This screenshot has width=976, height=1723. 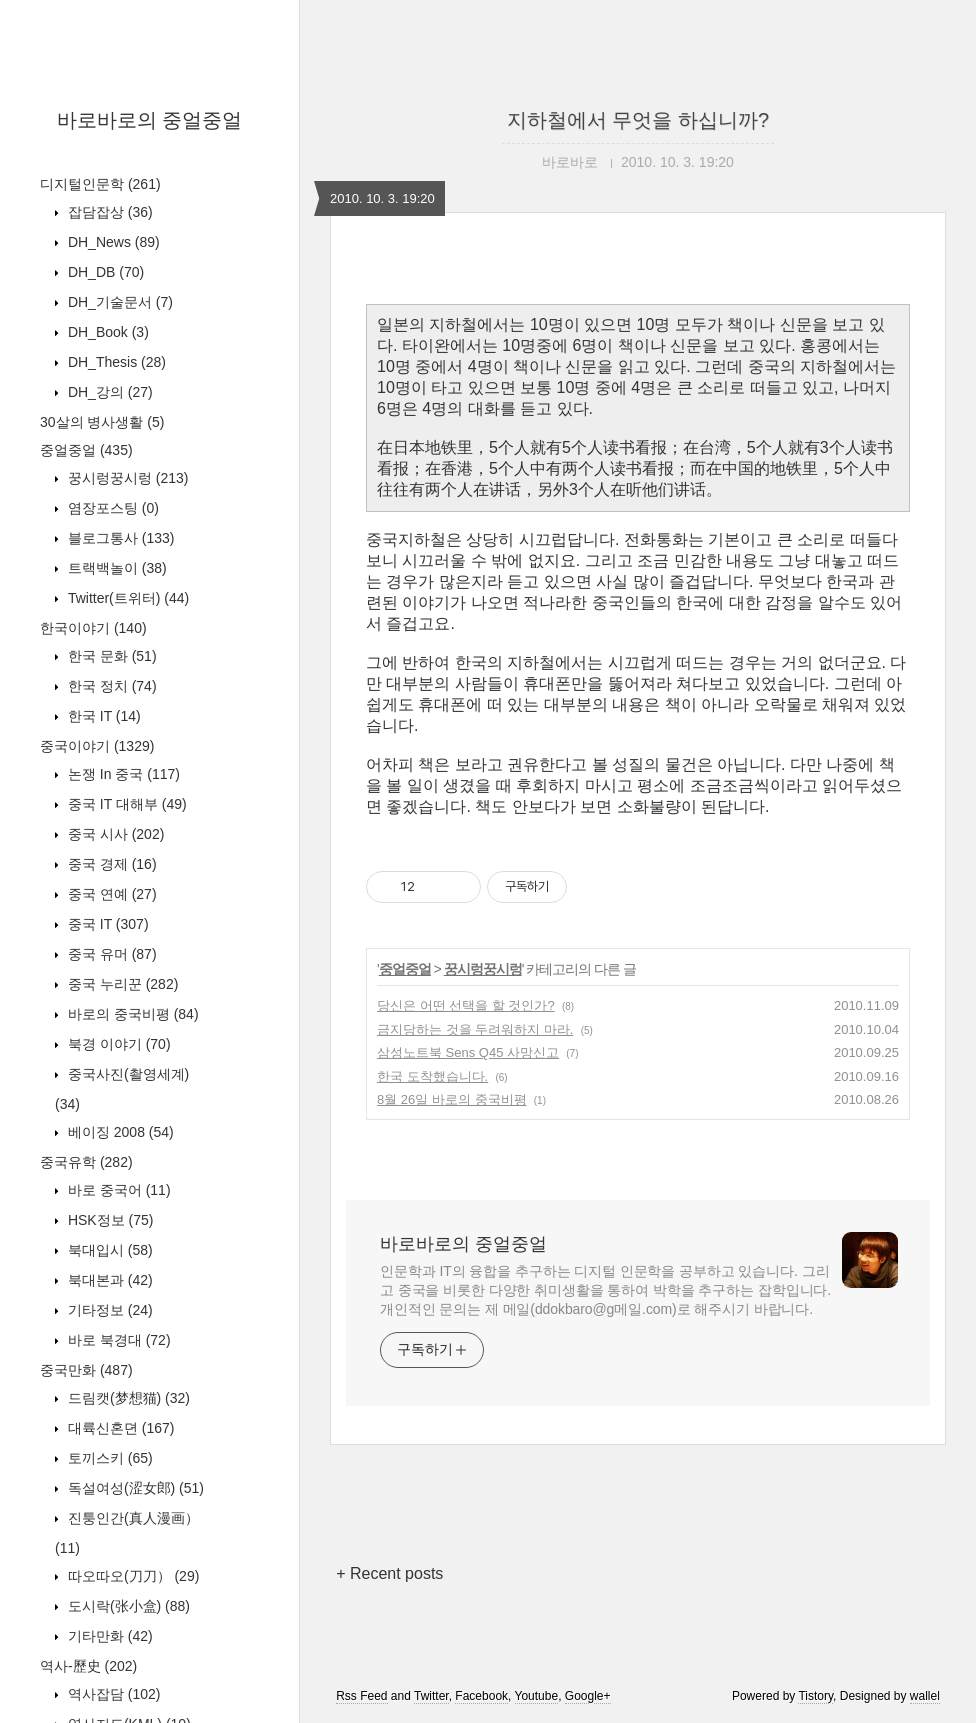 What do you see at coordinates (108, 1280) in the screenshot?
I see `북대본과` at bounding box center [108, 1280].